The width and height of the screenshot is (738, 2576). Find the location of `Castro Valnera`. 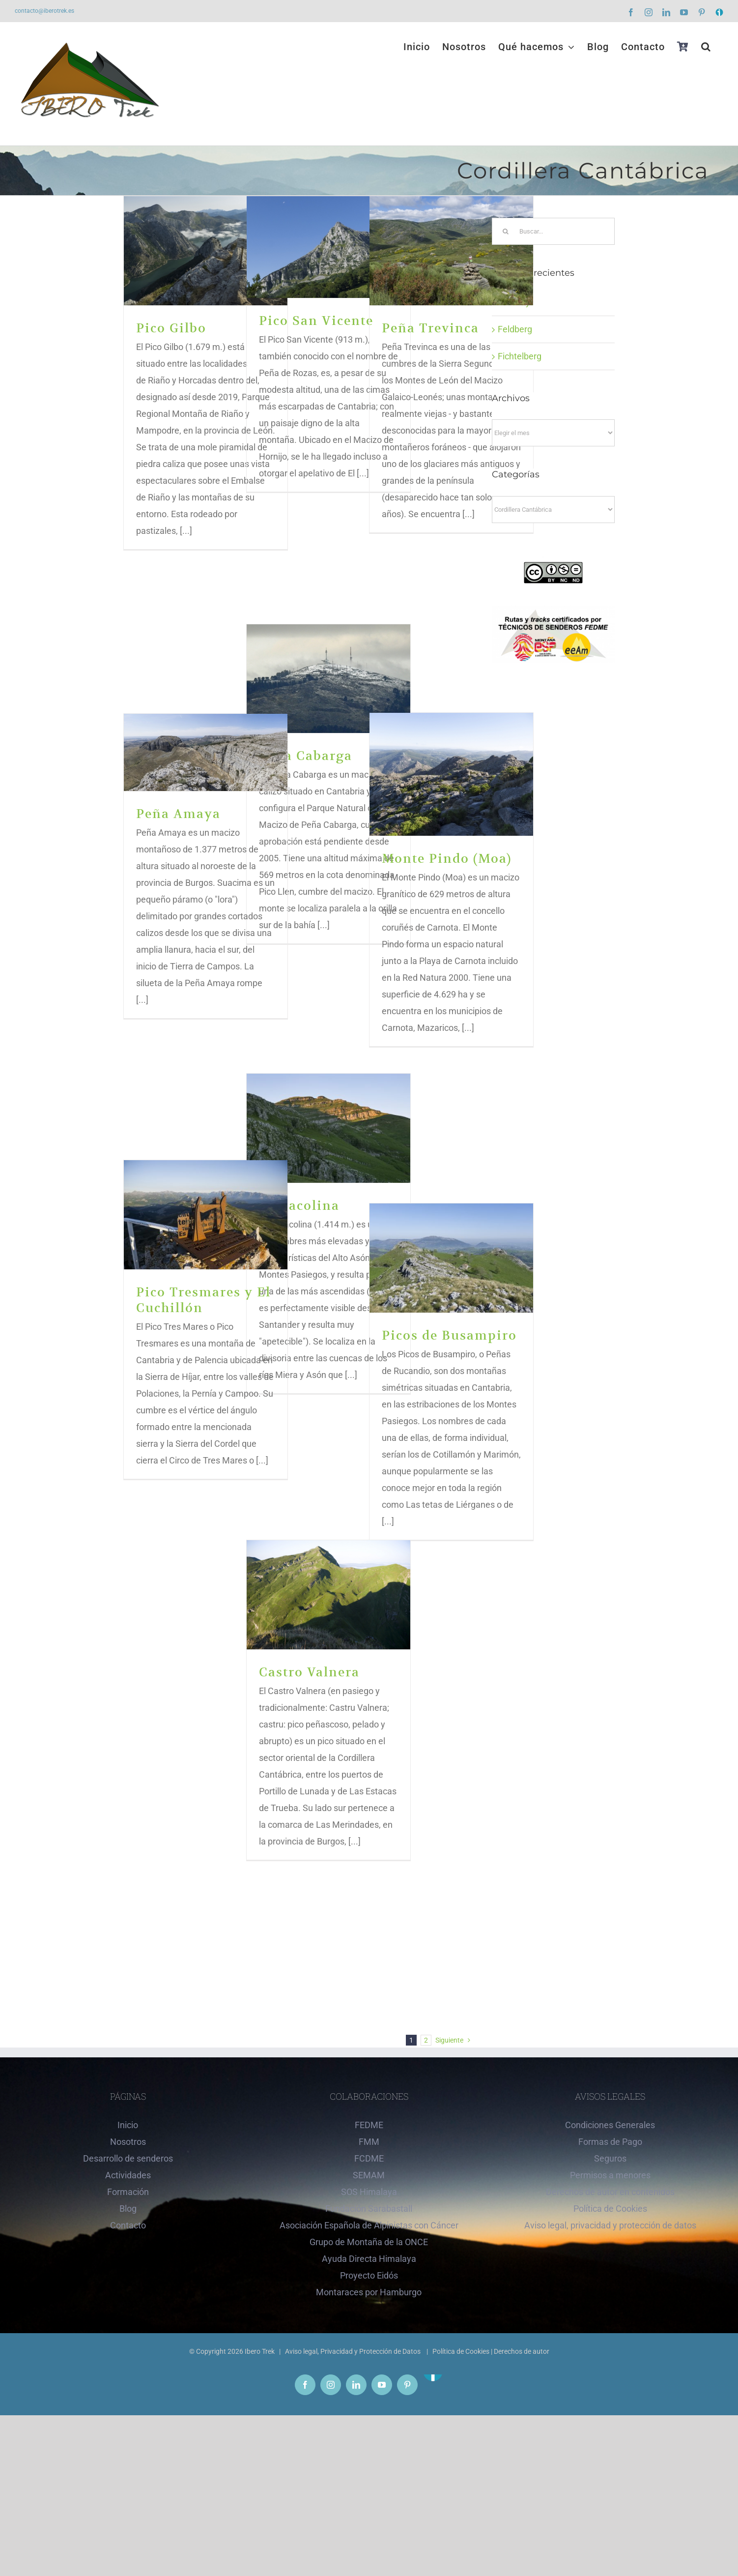

Castro Valnera is located at coordinates (309, 1672).